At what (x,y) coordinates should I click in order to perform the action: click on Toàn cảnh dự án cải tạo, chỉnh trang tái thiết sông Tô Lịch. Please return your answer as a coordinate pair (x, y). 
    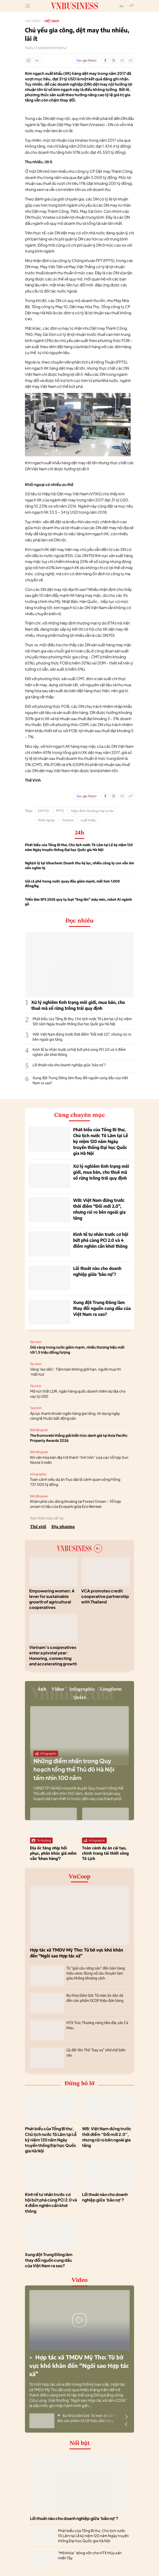
    Looking at the image, I should click on (105, 1853).